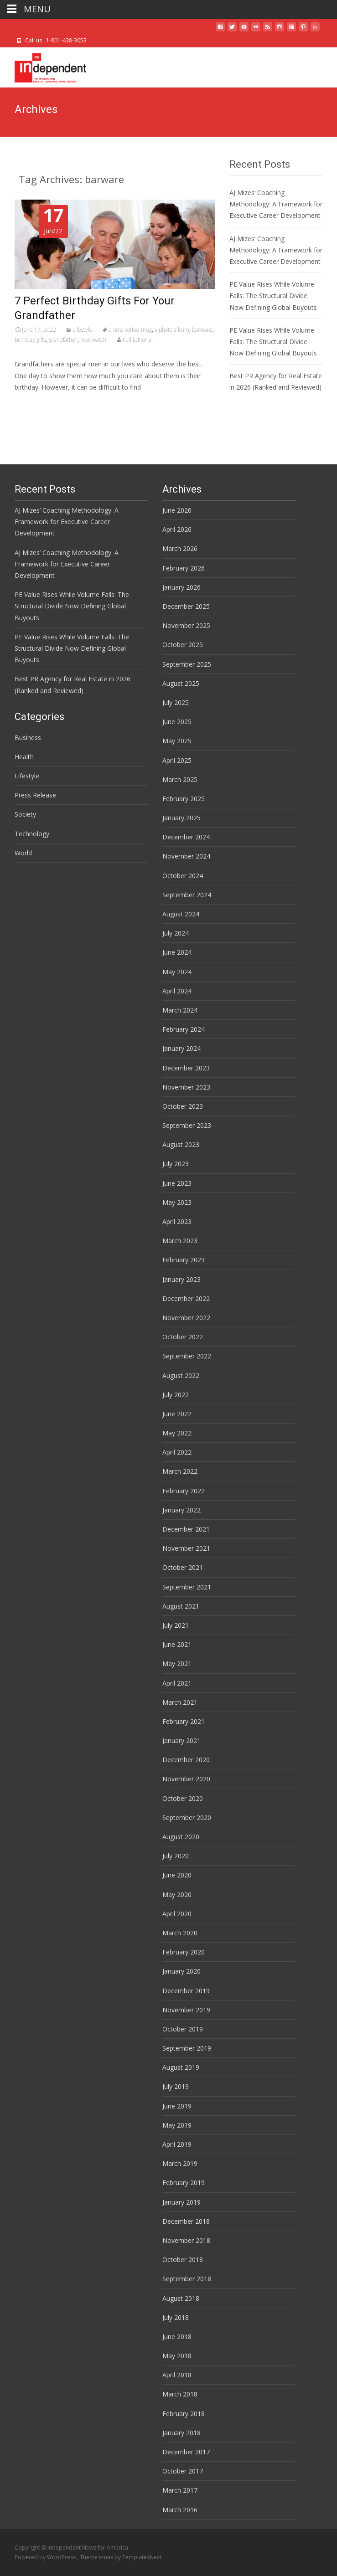 The height and width of the screenshot is (2576, 337). Describe the element at coordinates (186, 2278) in the screenshot. I see `September 2018` at that location.